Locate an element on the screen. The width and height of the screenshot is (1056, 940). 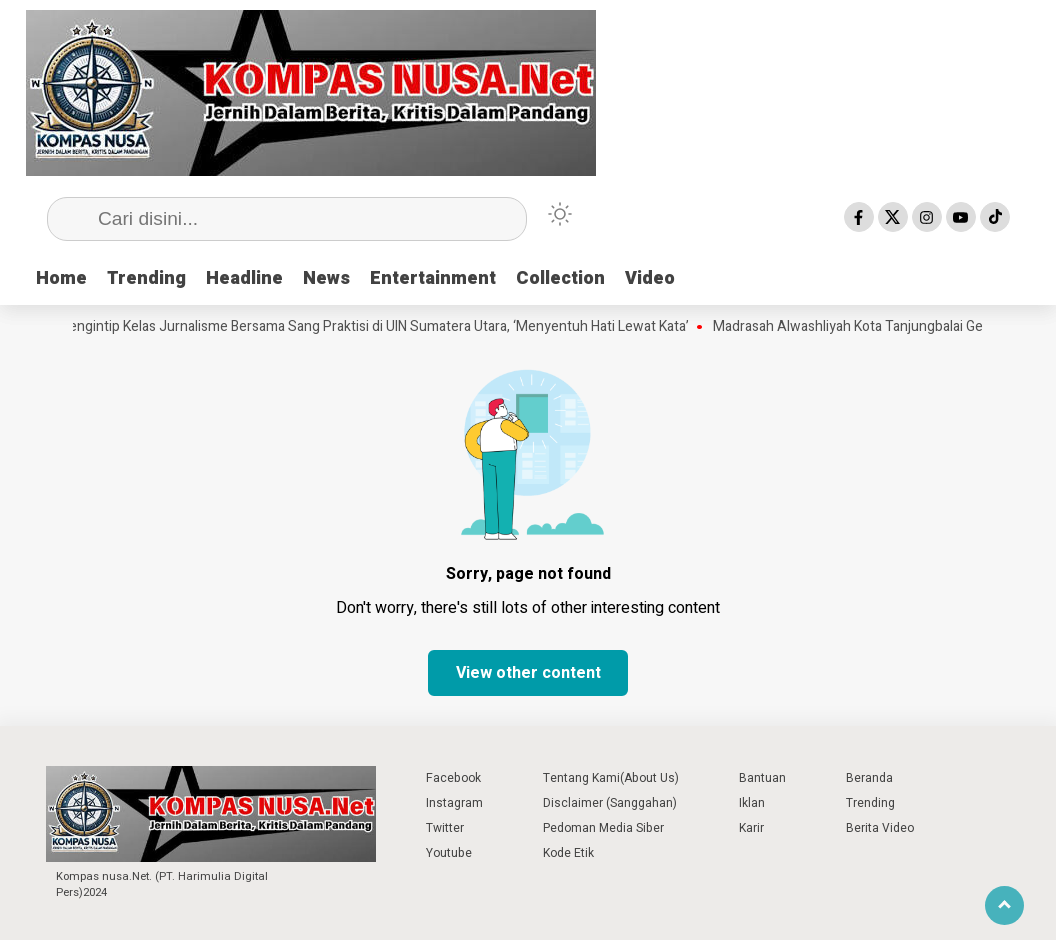
Facebook is located at coordinates (453, 778).